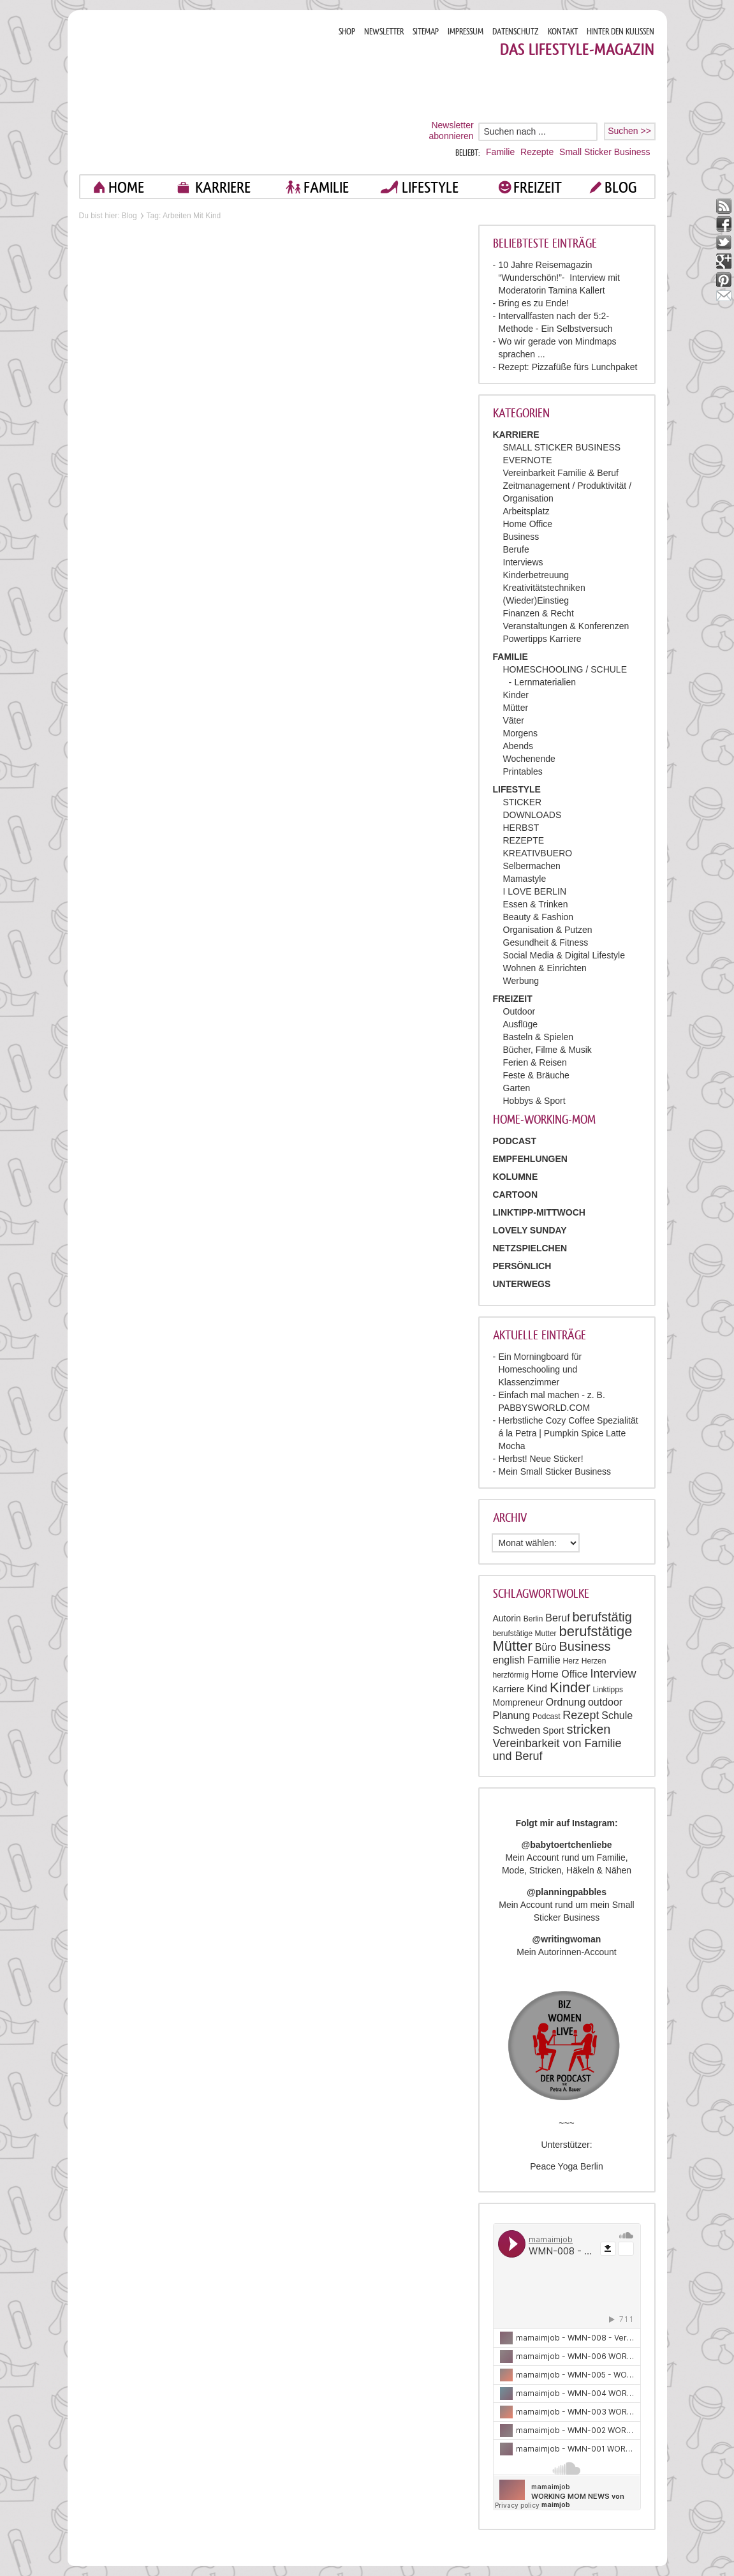 This screenshot has height=2576, width=734. I want to click on Werbung, so click(521, 981).